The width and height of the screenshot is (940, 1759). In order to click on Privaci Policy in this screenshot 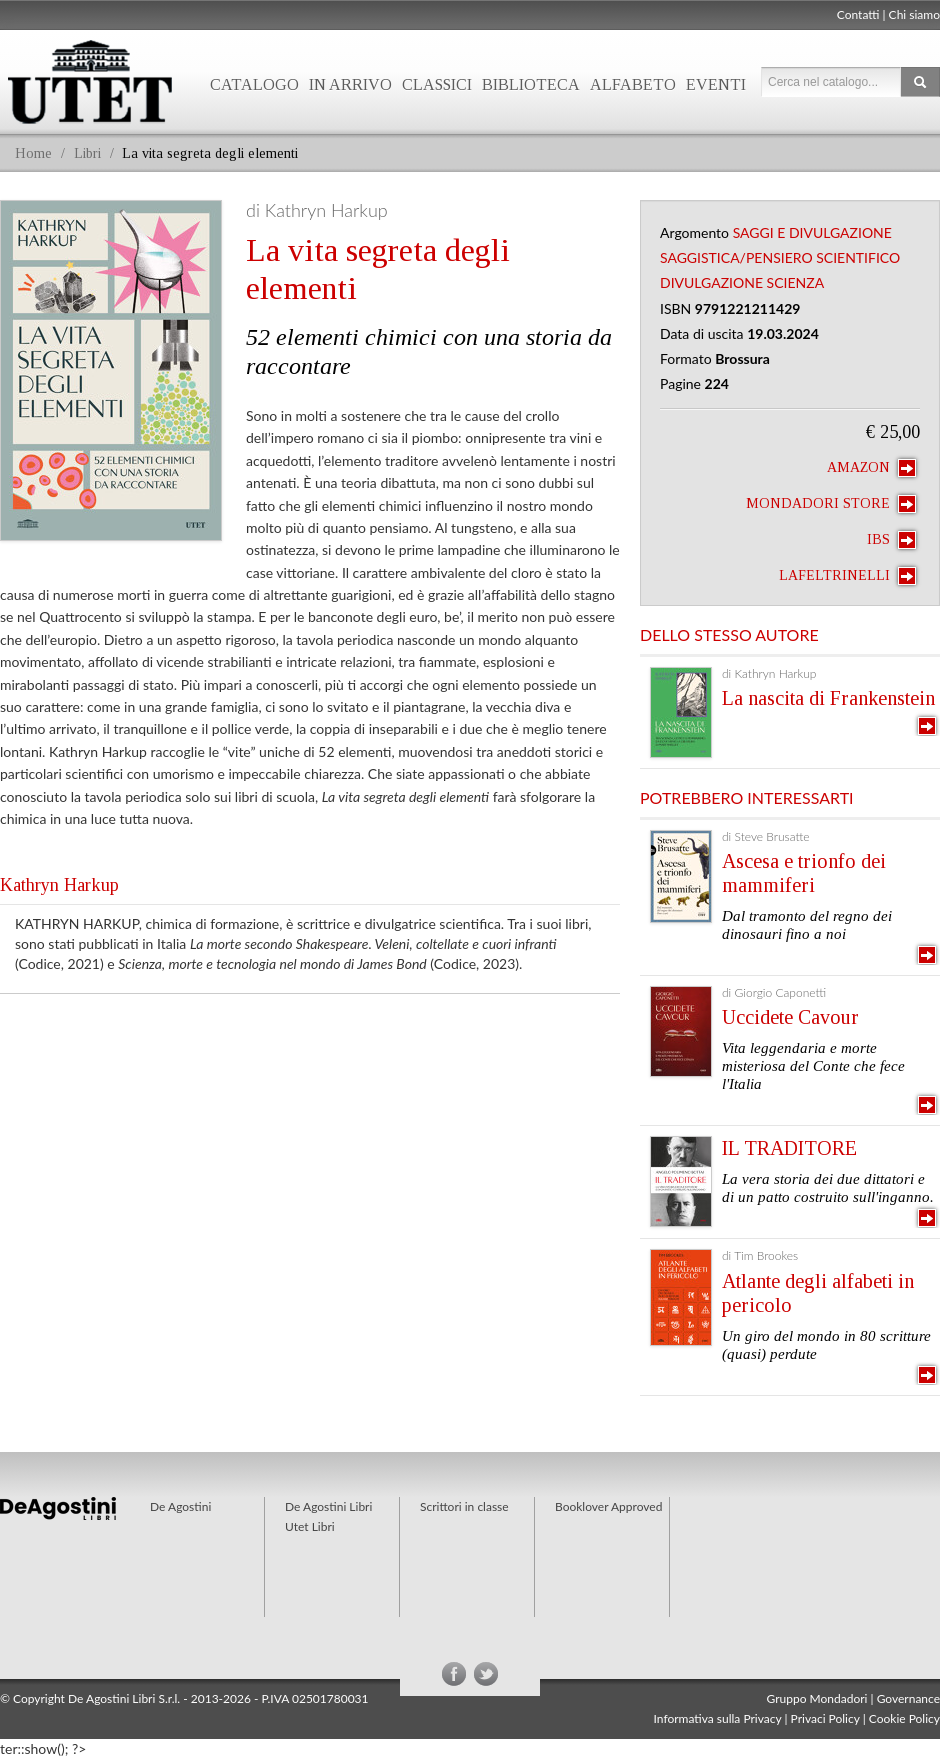, I will do `click(825, 1718)`.